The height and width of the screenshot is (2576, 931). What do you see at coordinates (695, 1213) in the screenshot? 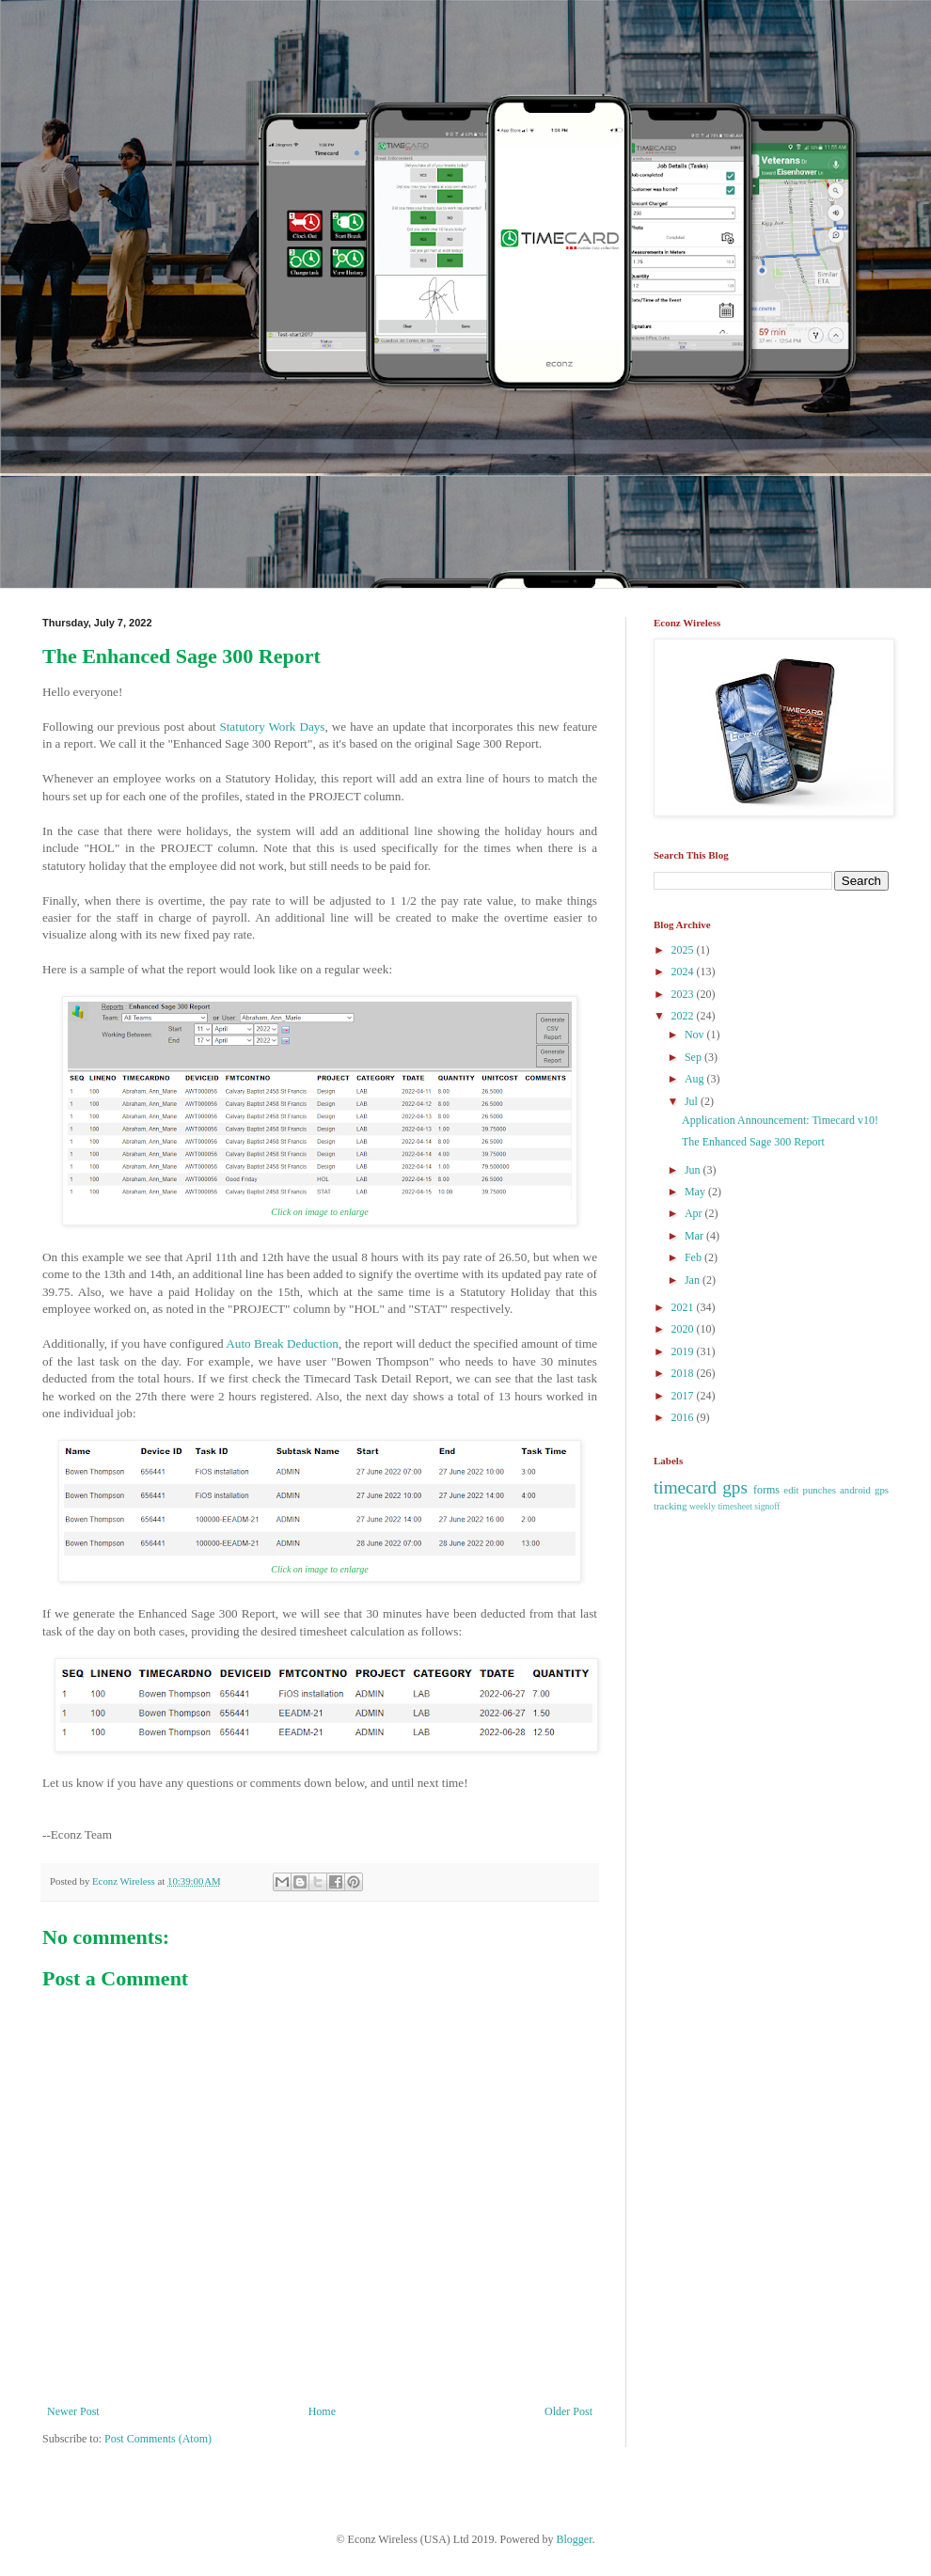
I see `Apr` at bounding box center [695, 1213].